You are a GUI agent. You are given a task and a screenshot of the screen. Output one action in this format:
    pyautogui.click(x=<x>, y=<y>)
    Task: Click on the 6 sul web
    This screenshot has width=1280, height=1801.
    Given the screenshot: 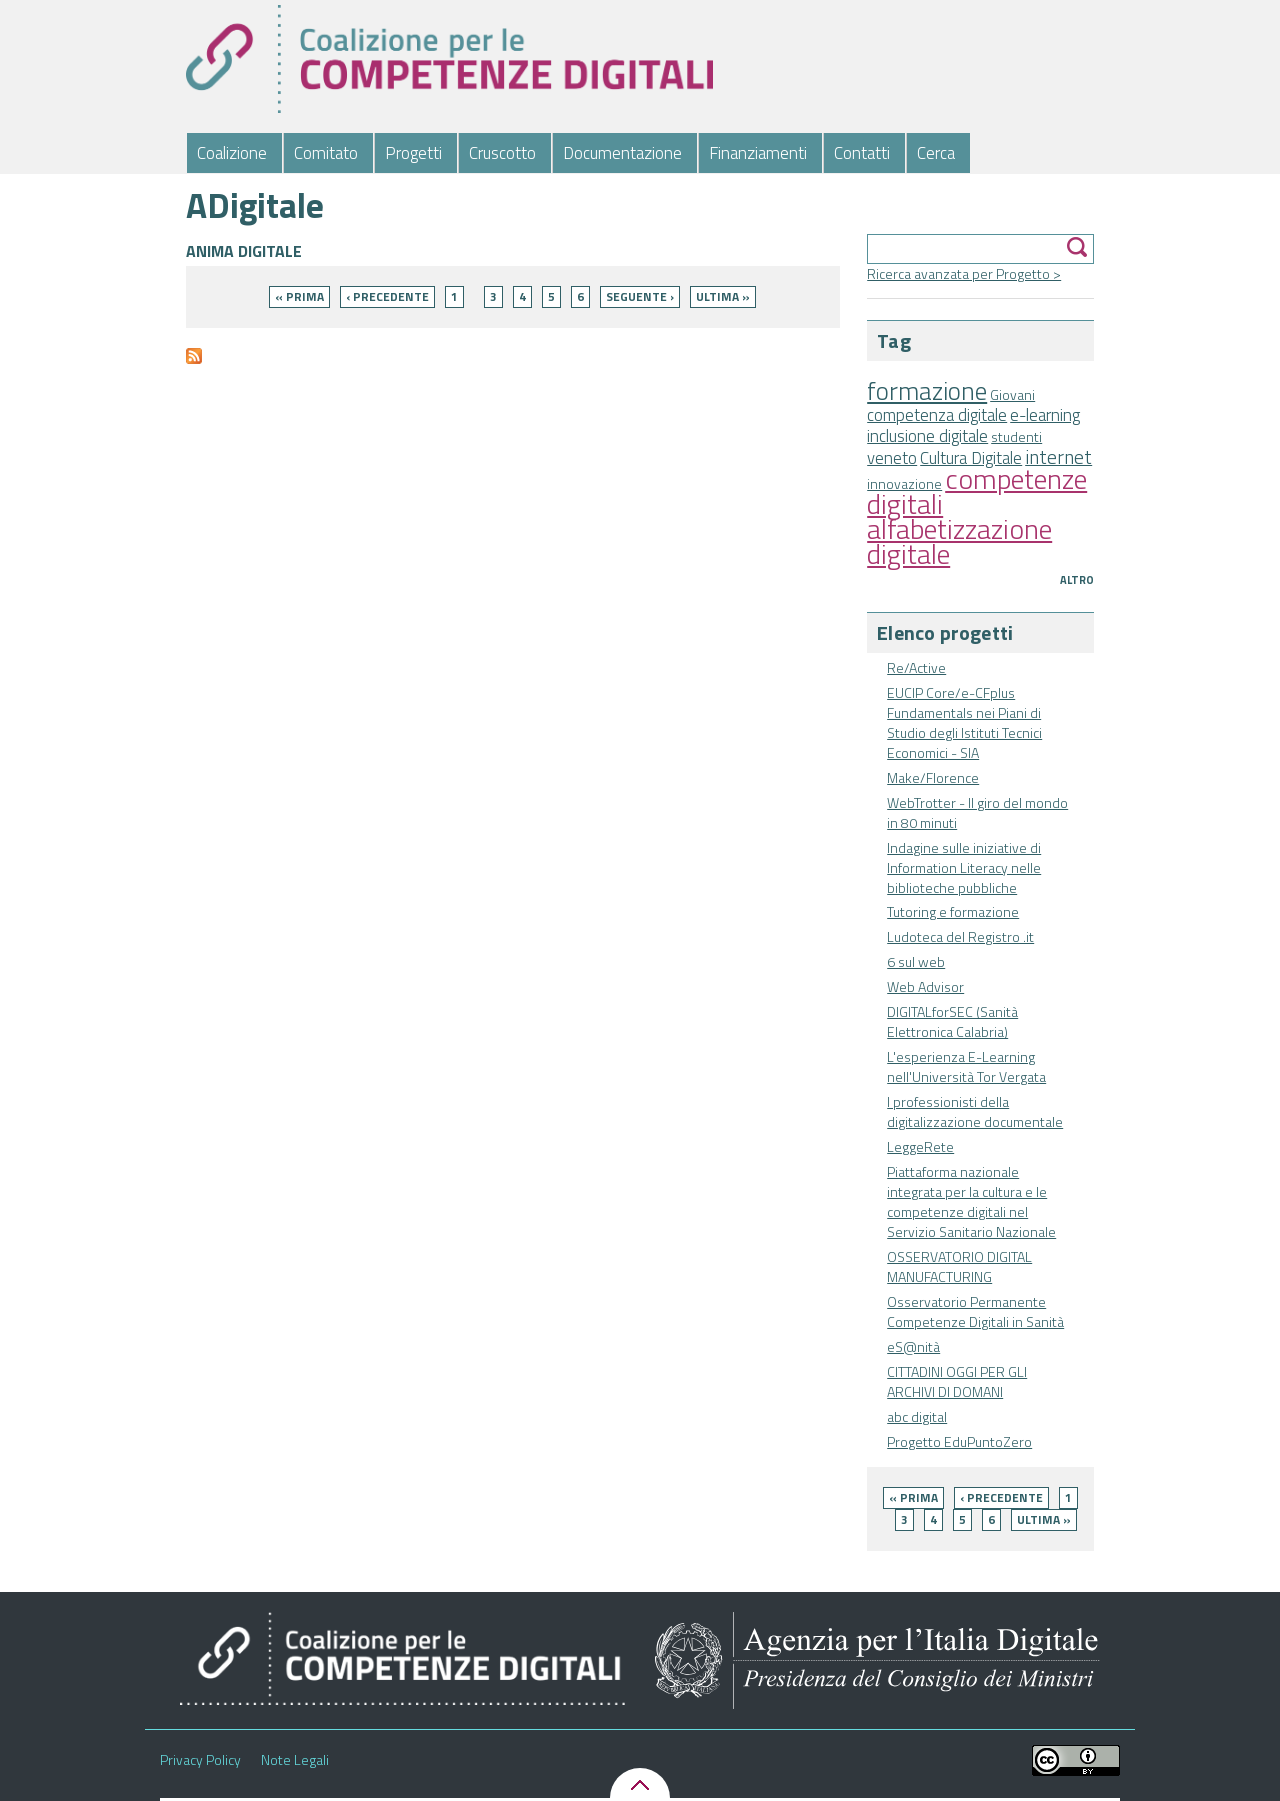 What is the action you would take?
    pyautogui.click(x=916, y=961)
    